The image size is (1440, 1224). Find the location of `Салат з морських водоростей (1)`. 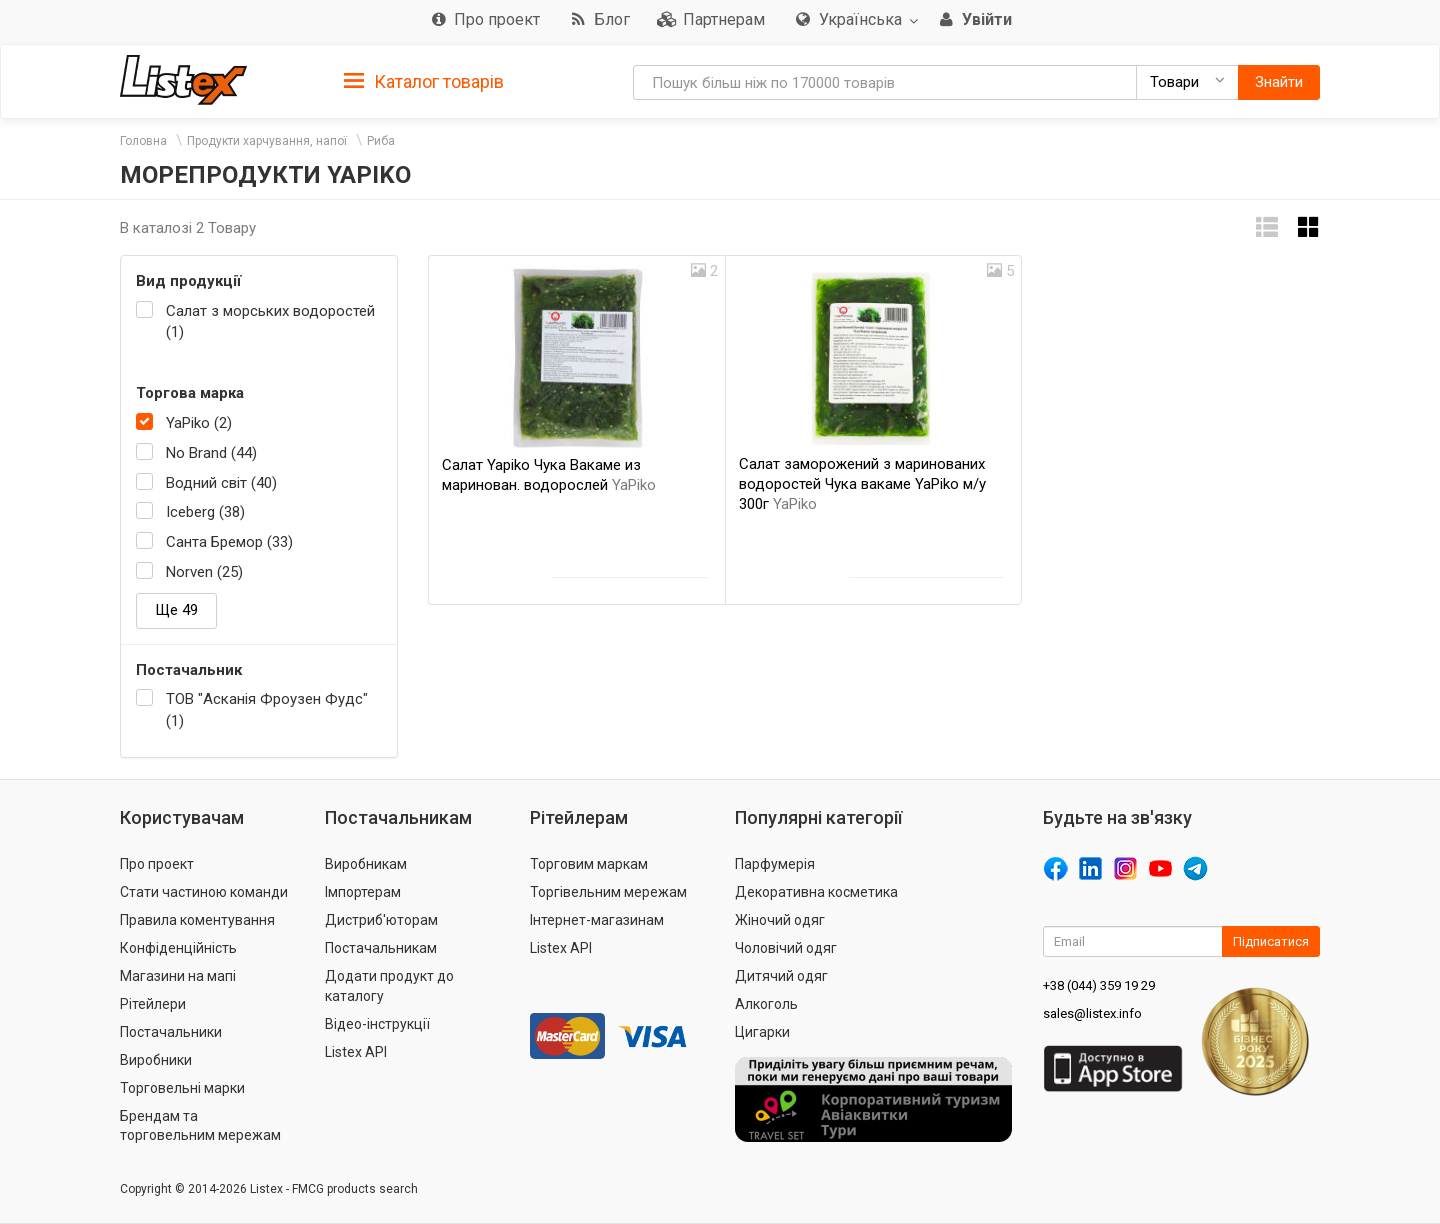

Салат з морських водоростей (1) is located at coordinates (270, 321).